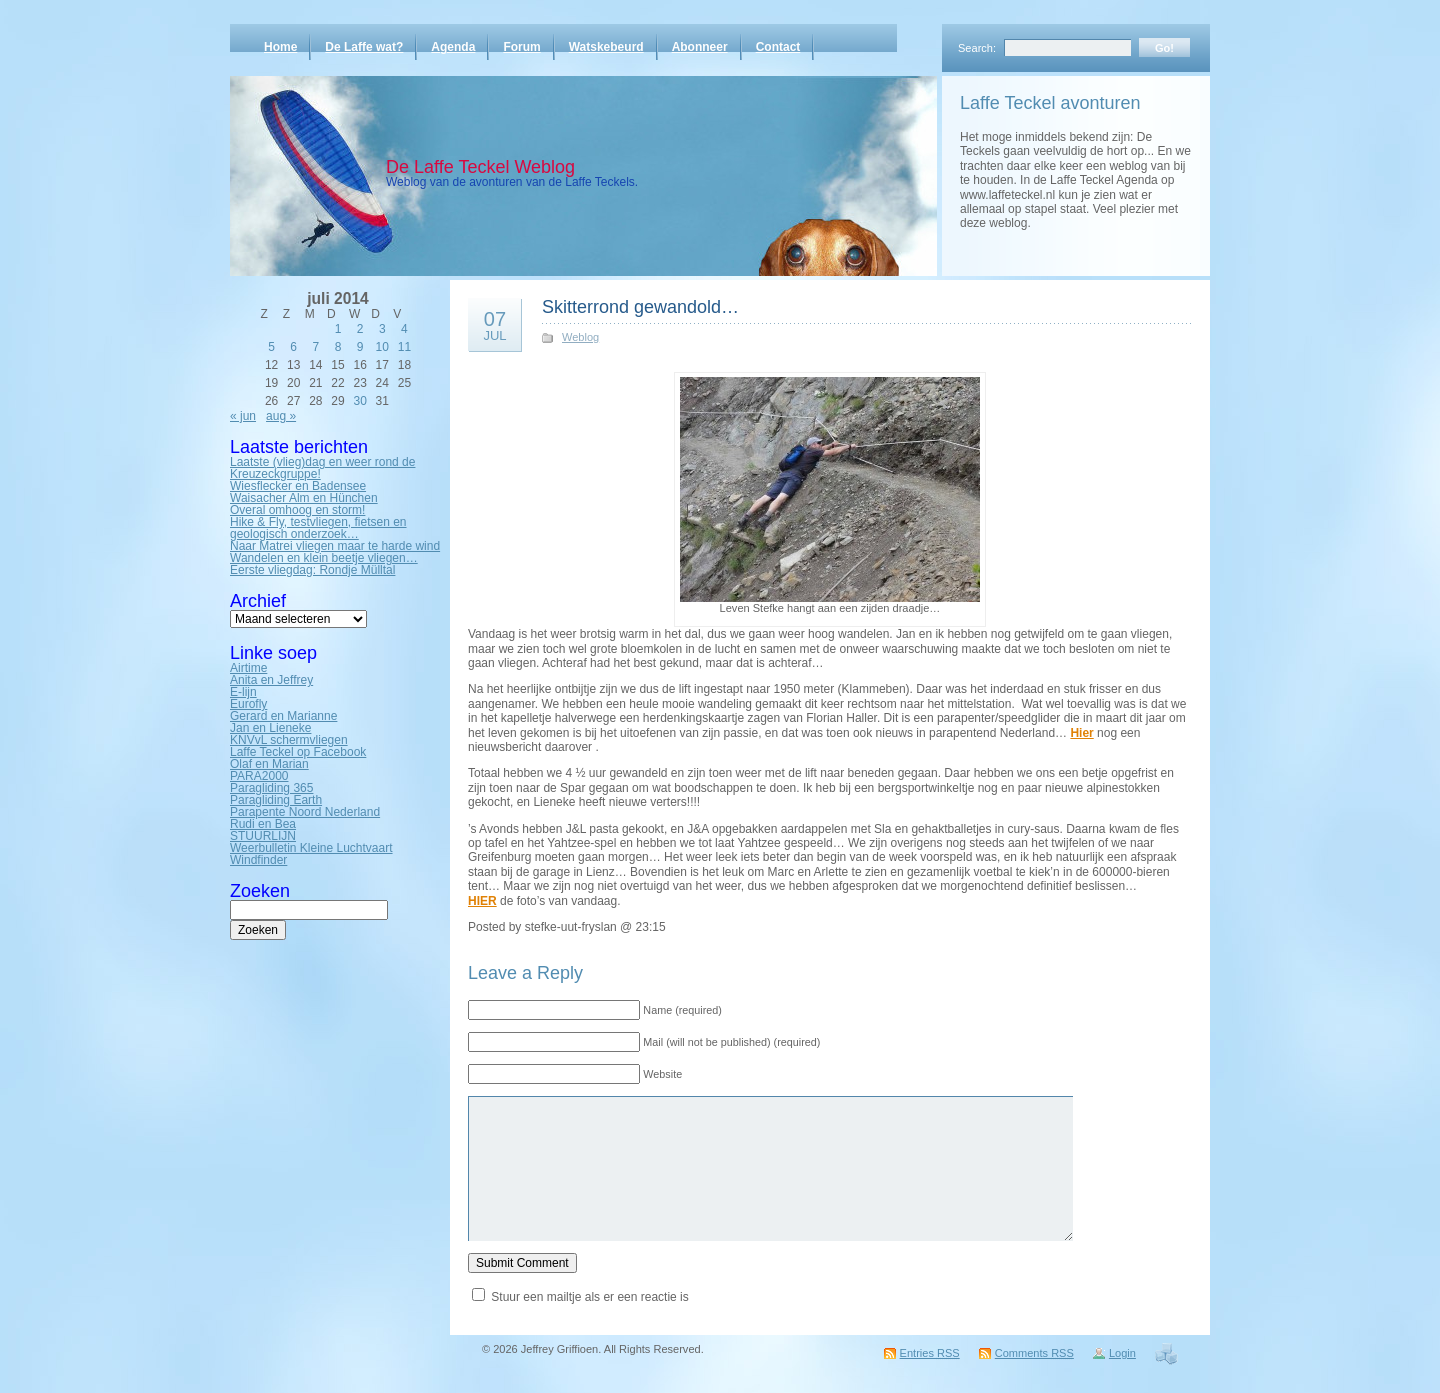 This screenshot has width=1440, height=1393. I want to click on Entries, so click(930, 1353).